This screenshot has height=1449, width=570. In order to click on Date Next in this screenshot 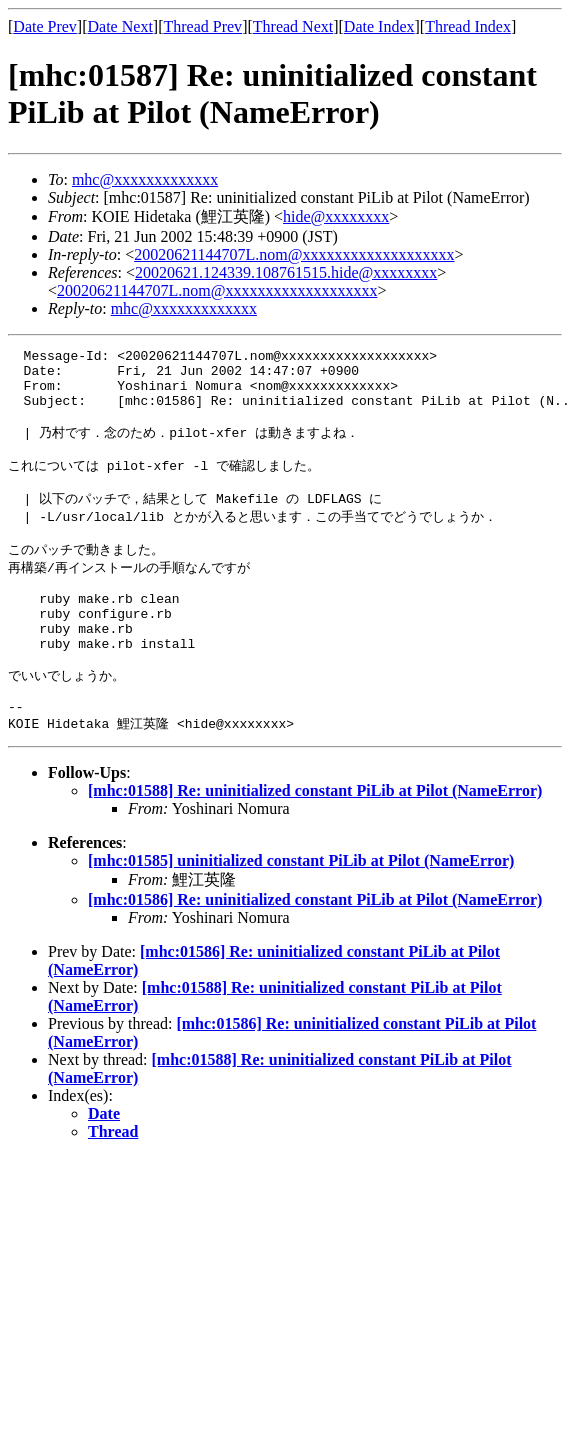, I will do `click(120, 26)`.